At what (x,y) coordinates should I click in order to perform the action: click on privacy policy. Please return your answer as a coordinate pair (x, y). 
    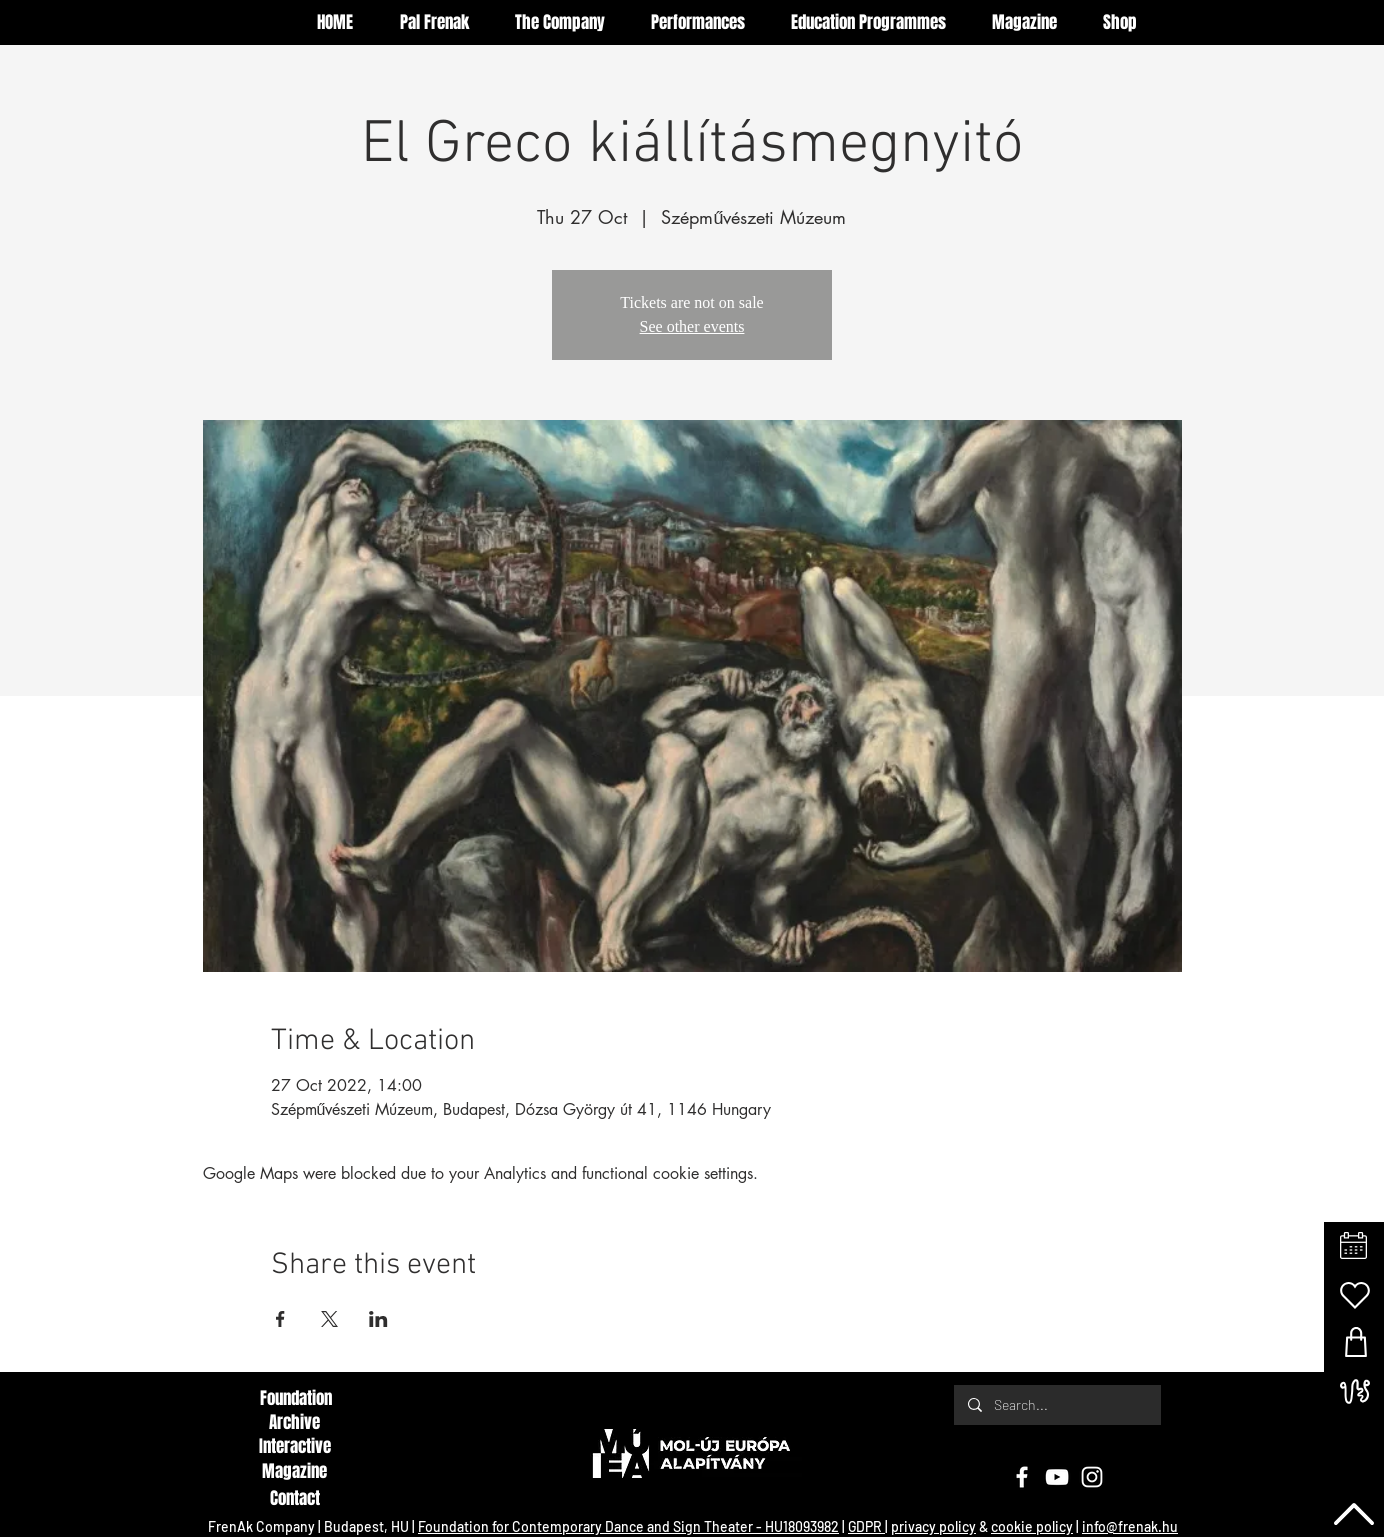
    Looking at the image, I should click on (933, 1526).